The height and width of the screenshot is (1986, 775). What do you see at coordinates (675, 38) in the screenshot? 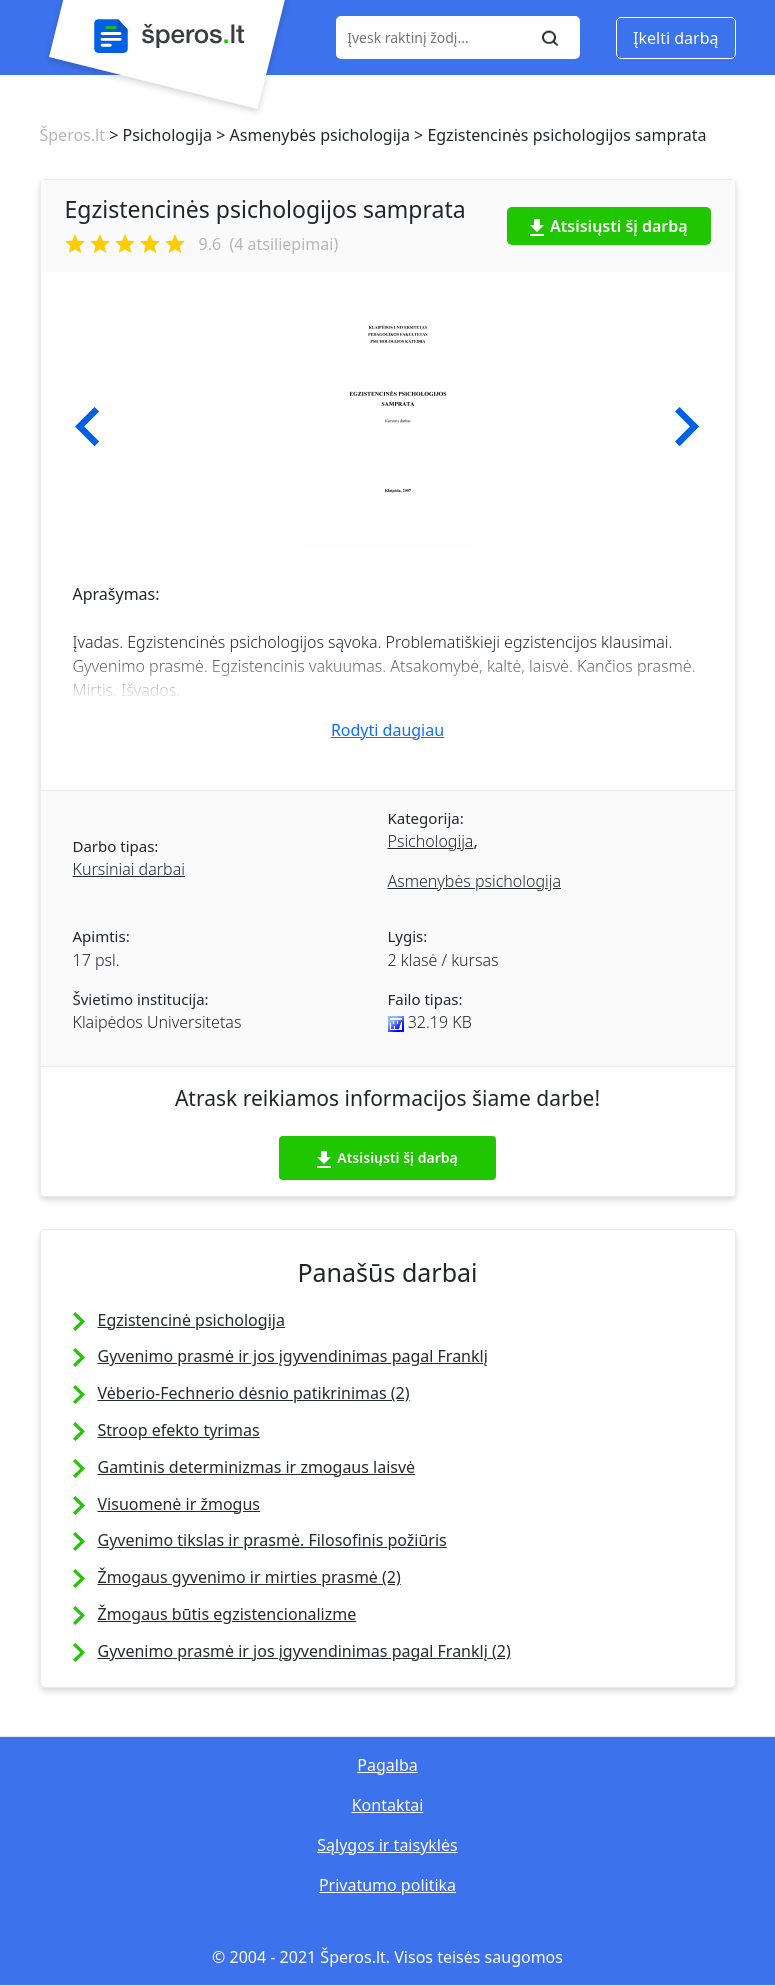
I see `Įkelti darbą` at bounding box center [675, 38].